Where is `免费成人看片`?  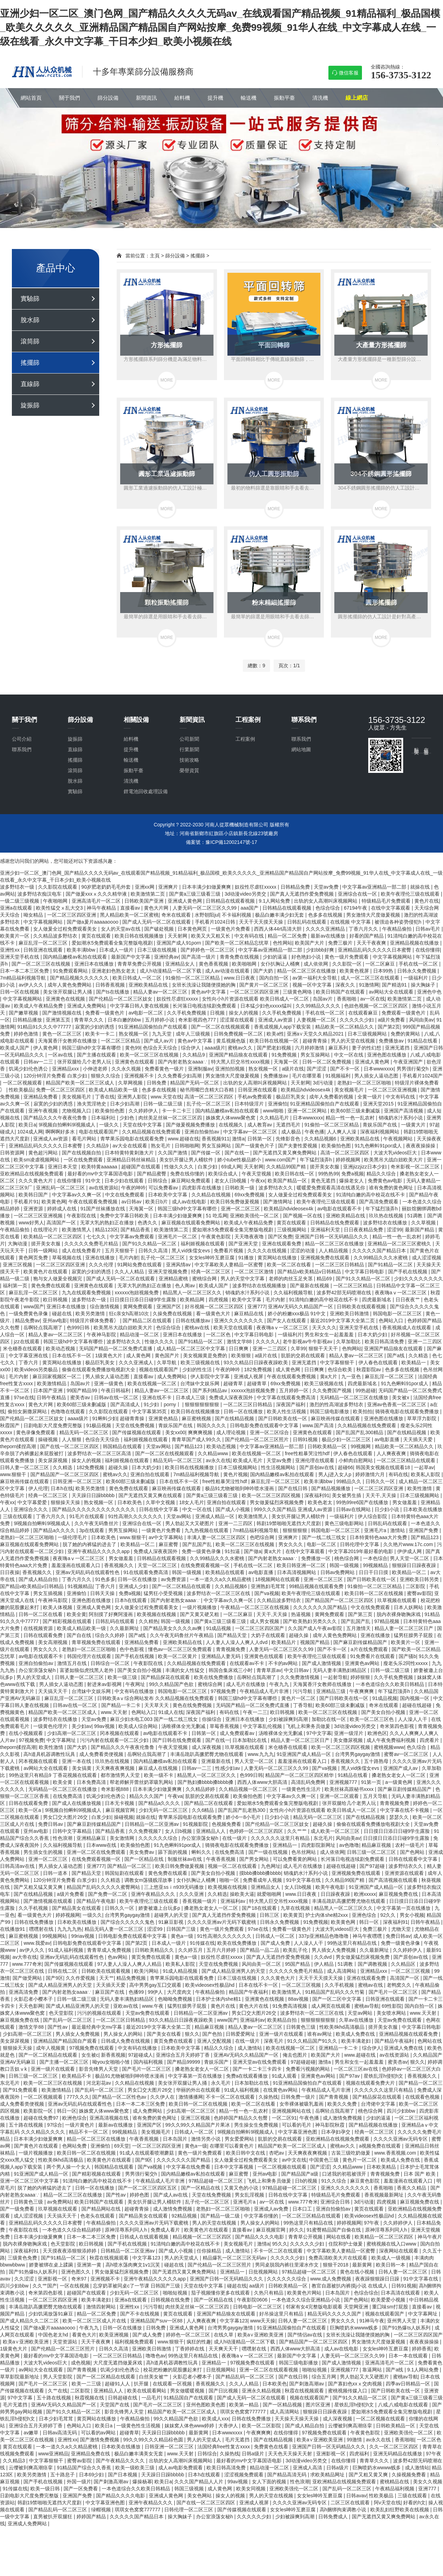 免费成人看片 is located at coordinates (166, 2230).